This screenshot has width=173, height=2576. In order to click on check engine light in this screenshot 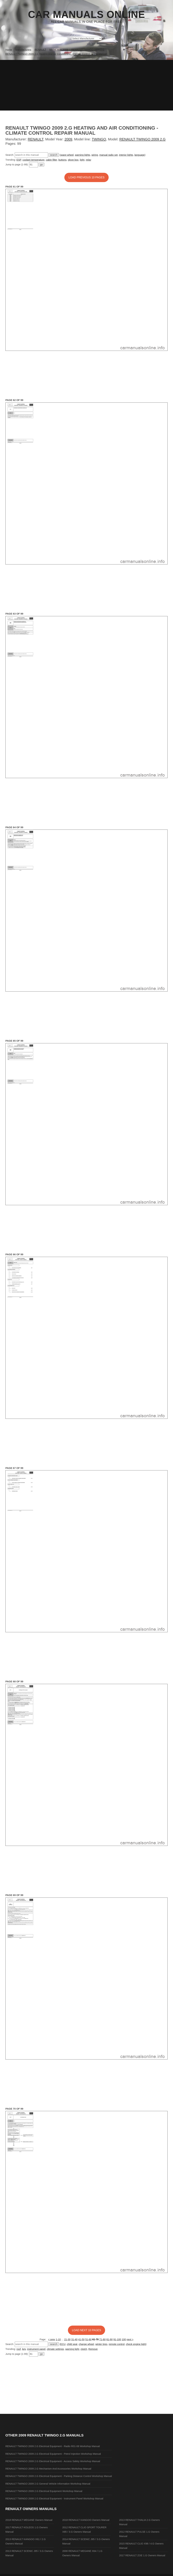, I will do `click(136, 2344)`.